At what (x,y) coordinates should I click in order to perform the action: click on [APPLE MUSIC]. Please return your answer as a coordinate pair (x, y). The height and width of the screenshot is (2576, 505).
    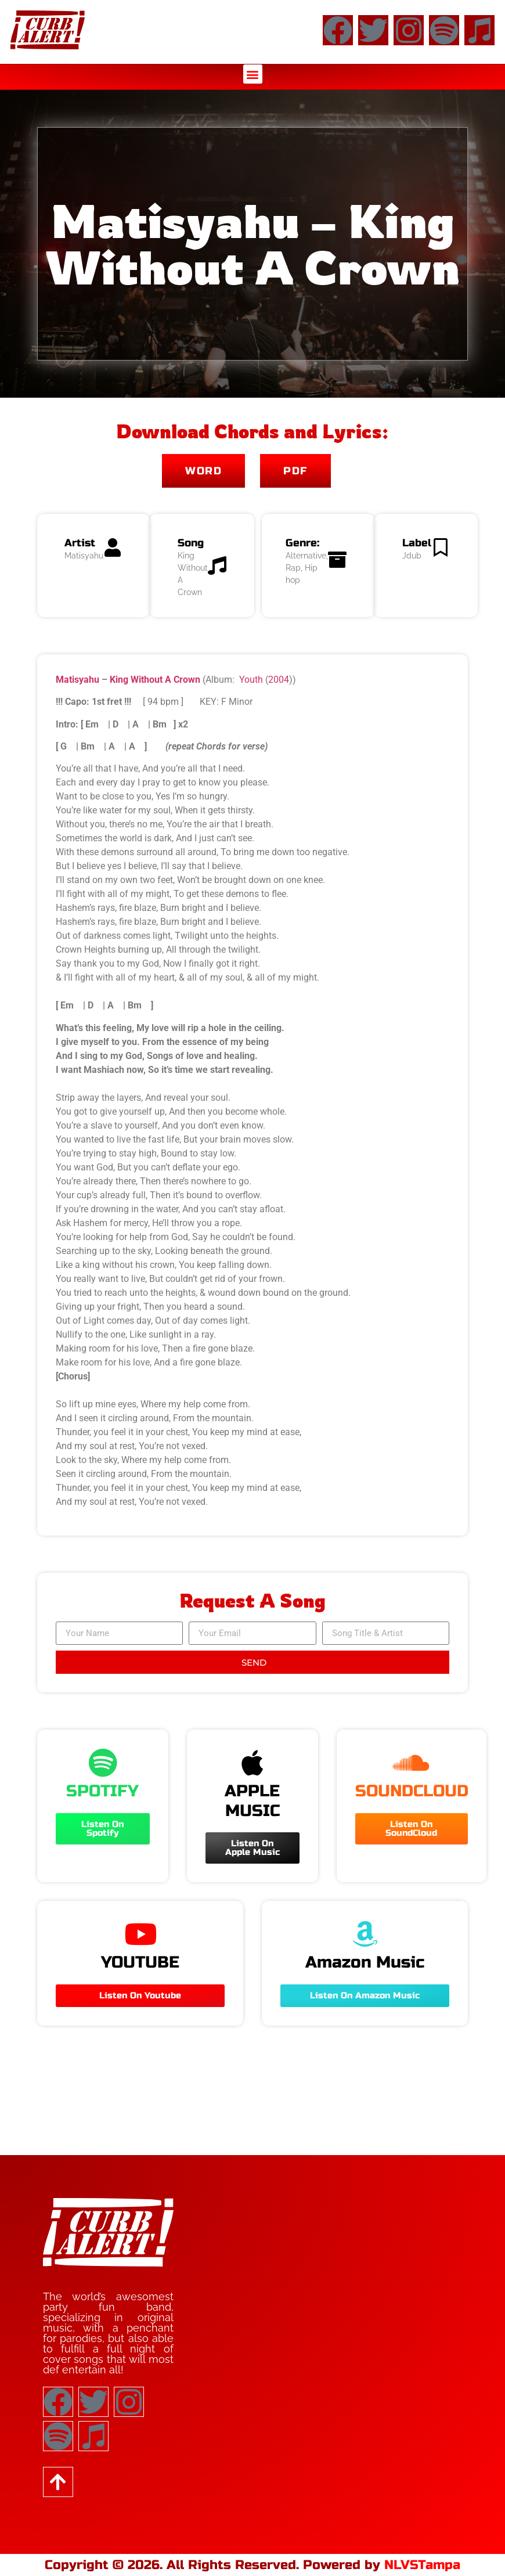
    Looking at the image, I should click on (252, 1762).